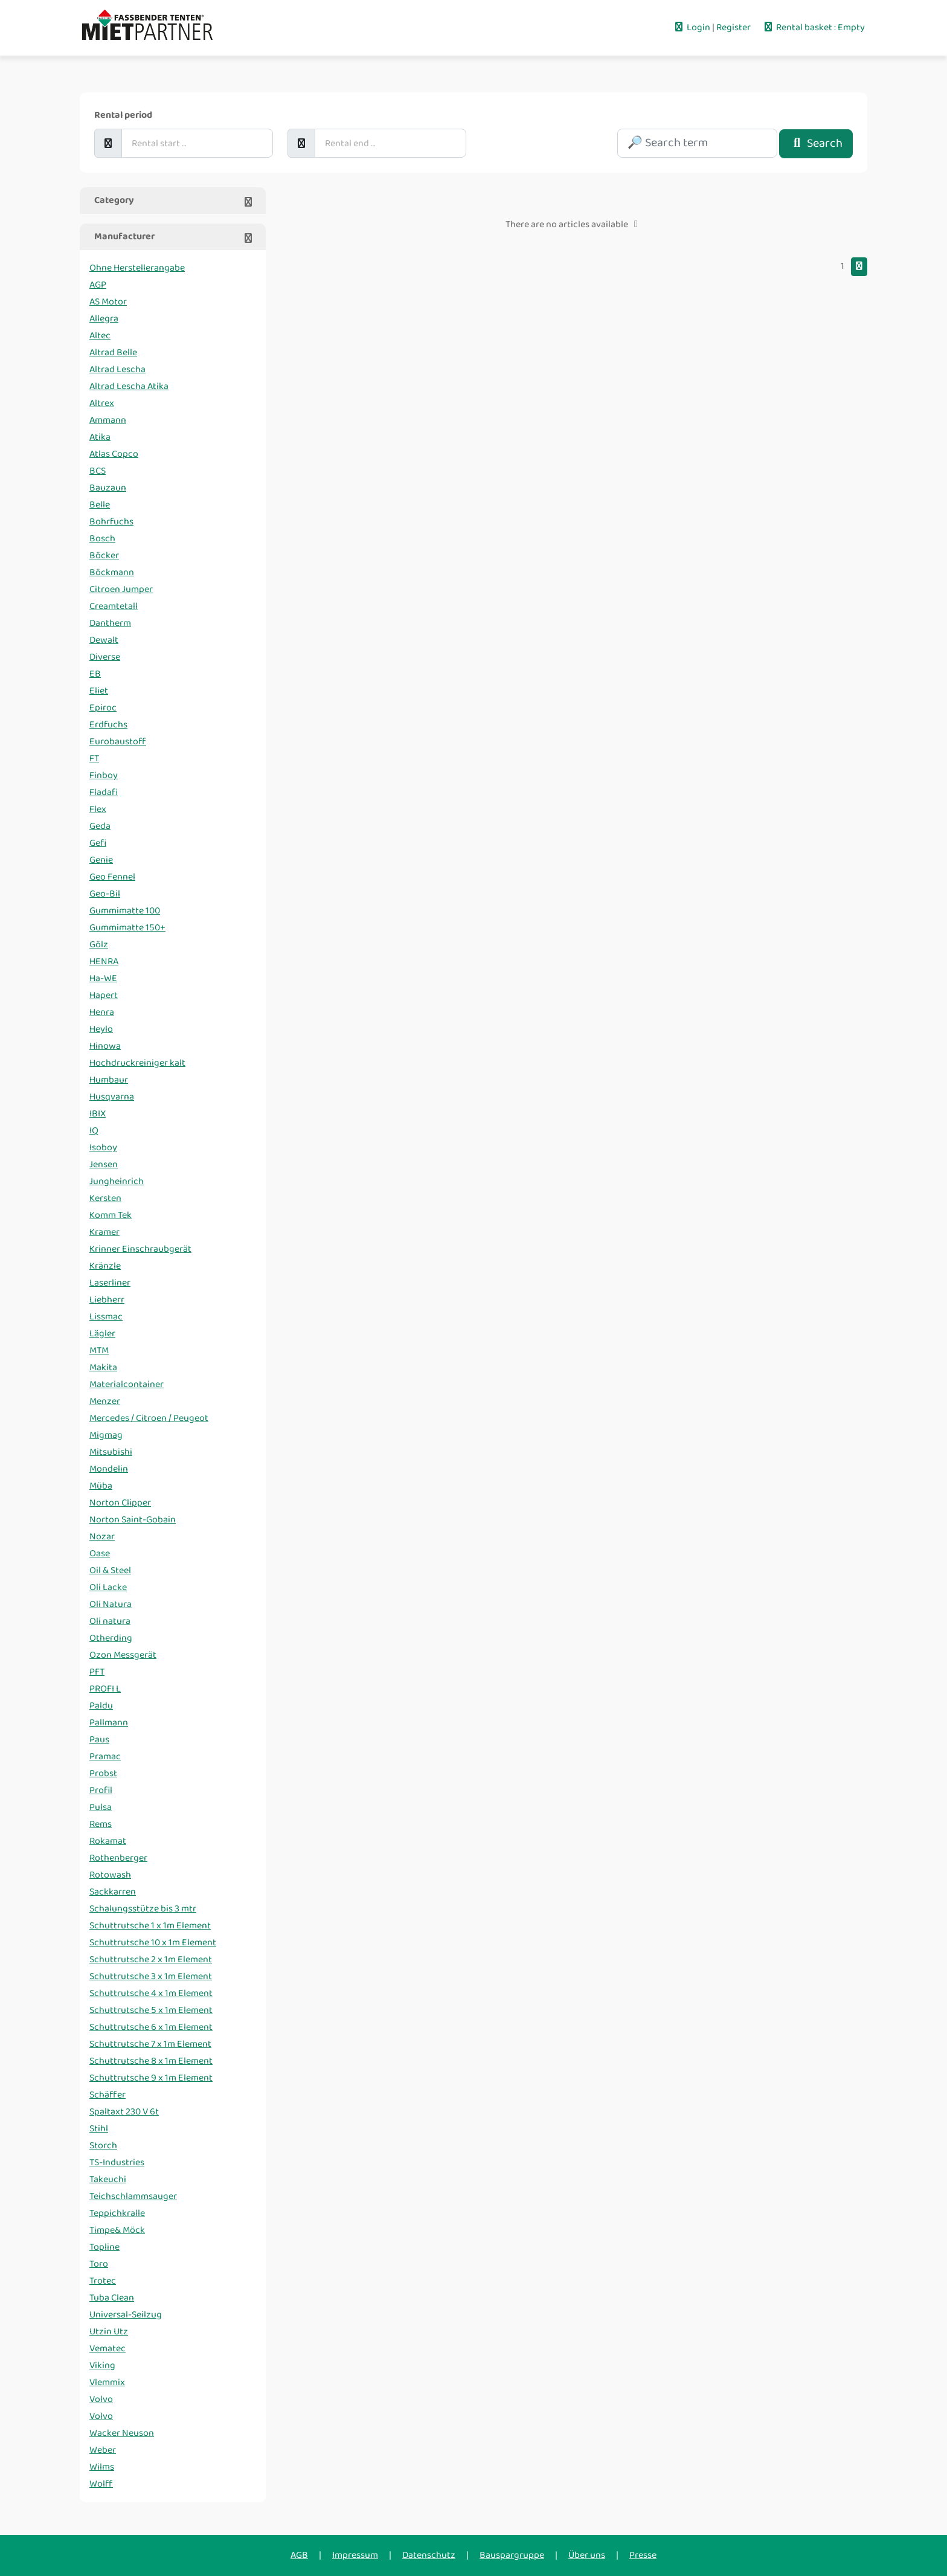  Describe the element at coordinates (110, 1604) in the screenshot. I see `Oli Natura` at that location.